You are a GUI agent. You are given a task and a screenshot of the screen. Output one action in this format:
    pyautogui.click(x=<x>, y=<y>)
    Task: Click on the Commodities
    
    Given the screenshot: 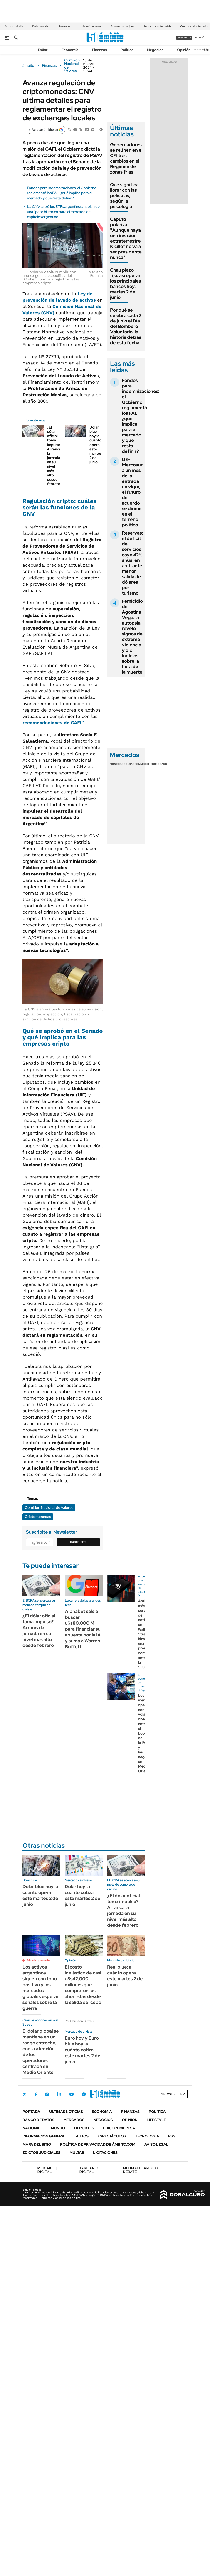 What is the action you would take?
    pyautogui.click(x=144, y=764)
    